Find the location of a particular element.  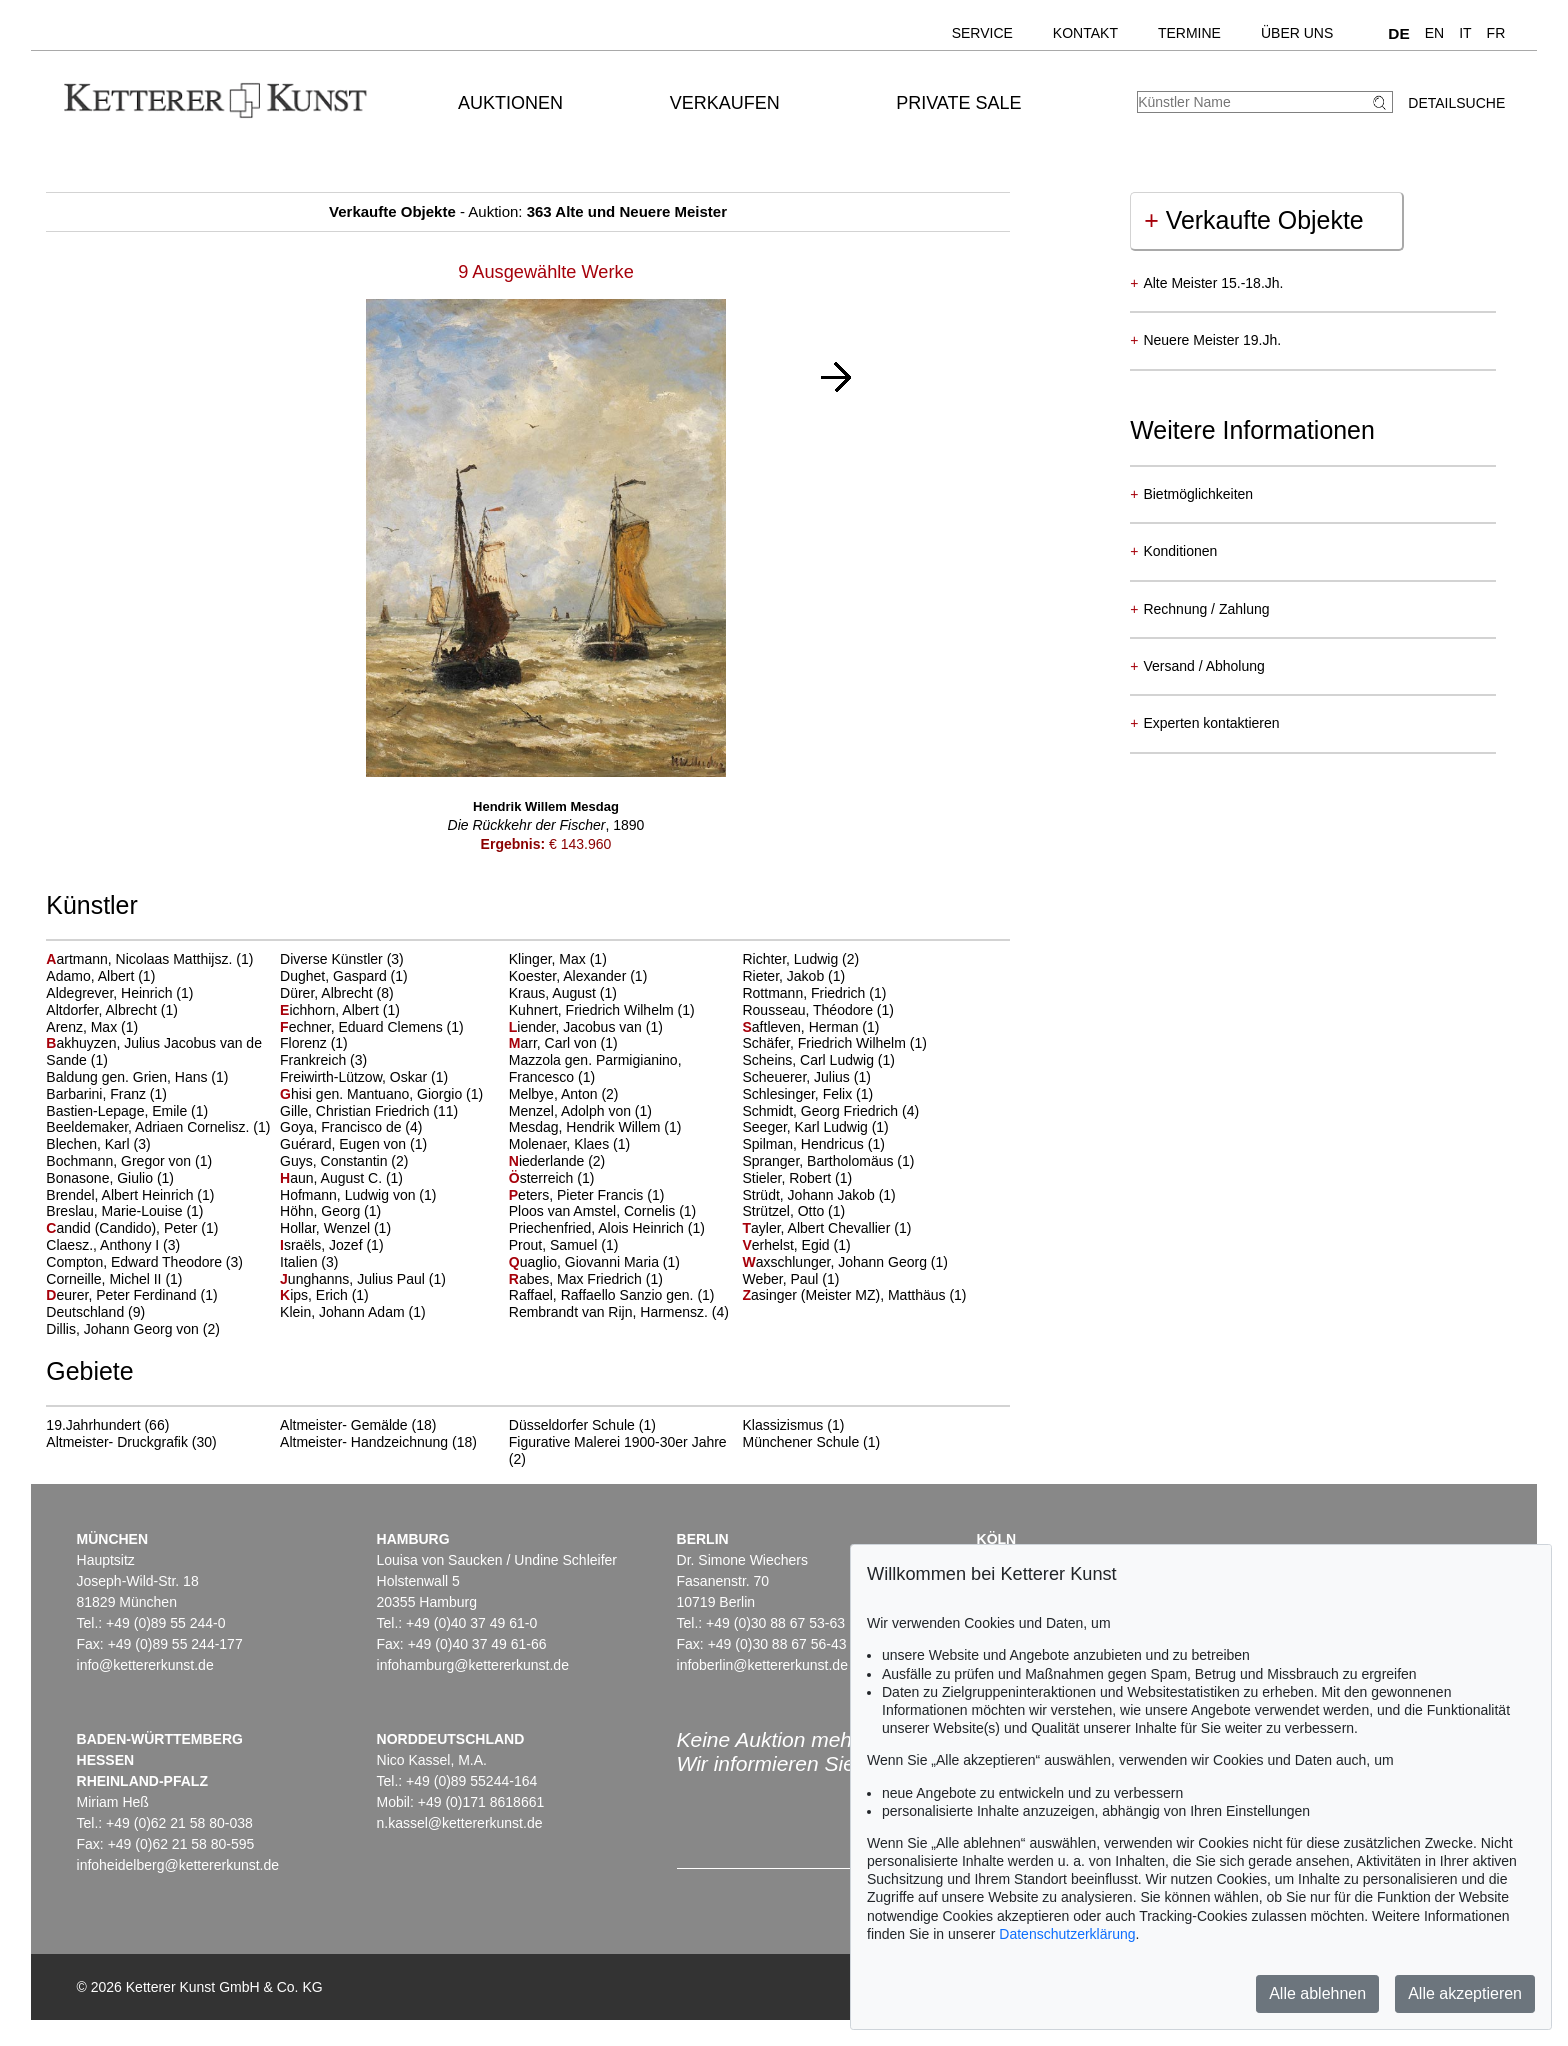

arr, Carl von is located at coordinates (555, 1043).